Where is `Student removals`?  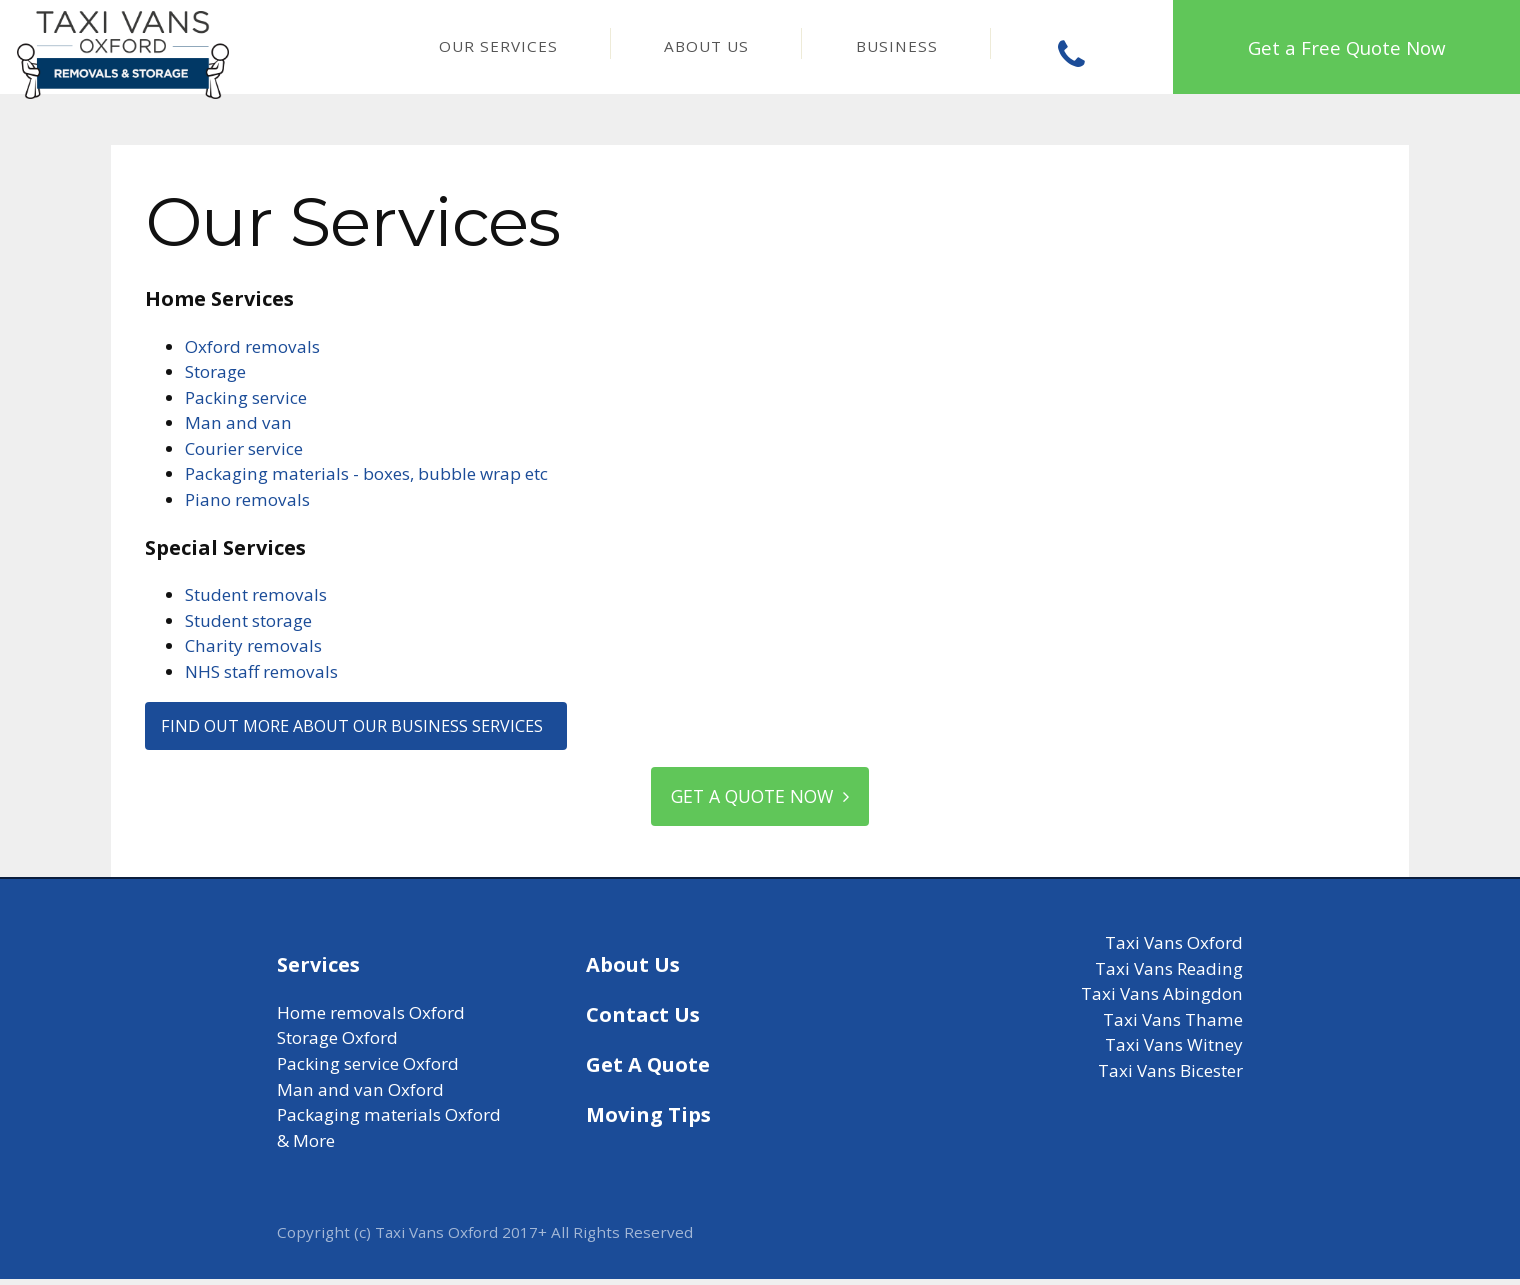
Student removals is located at coordinates (256, 594).